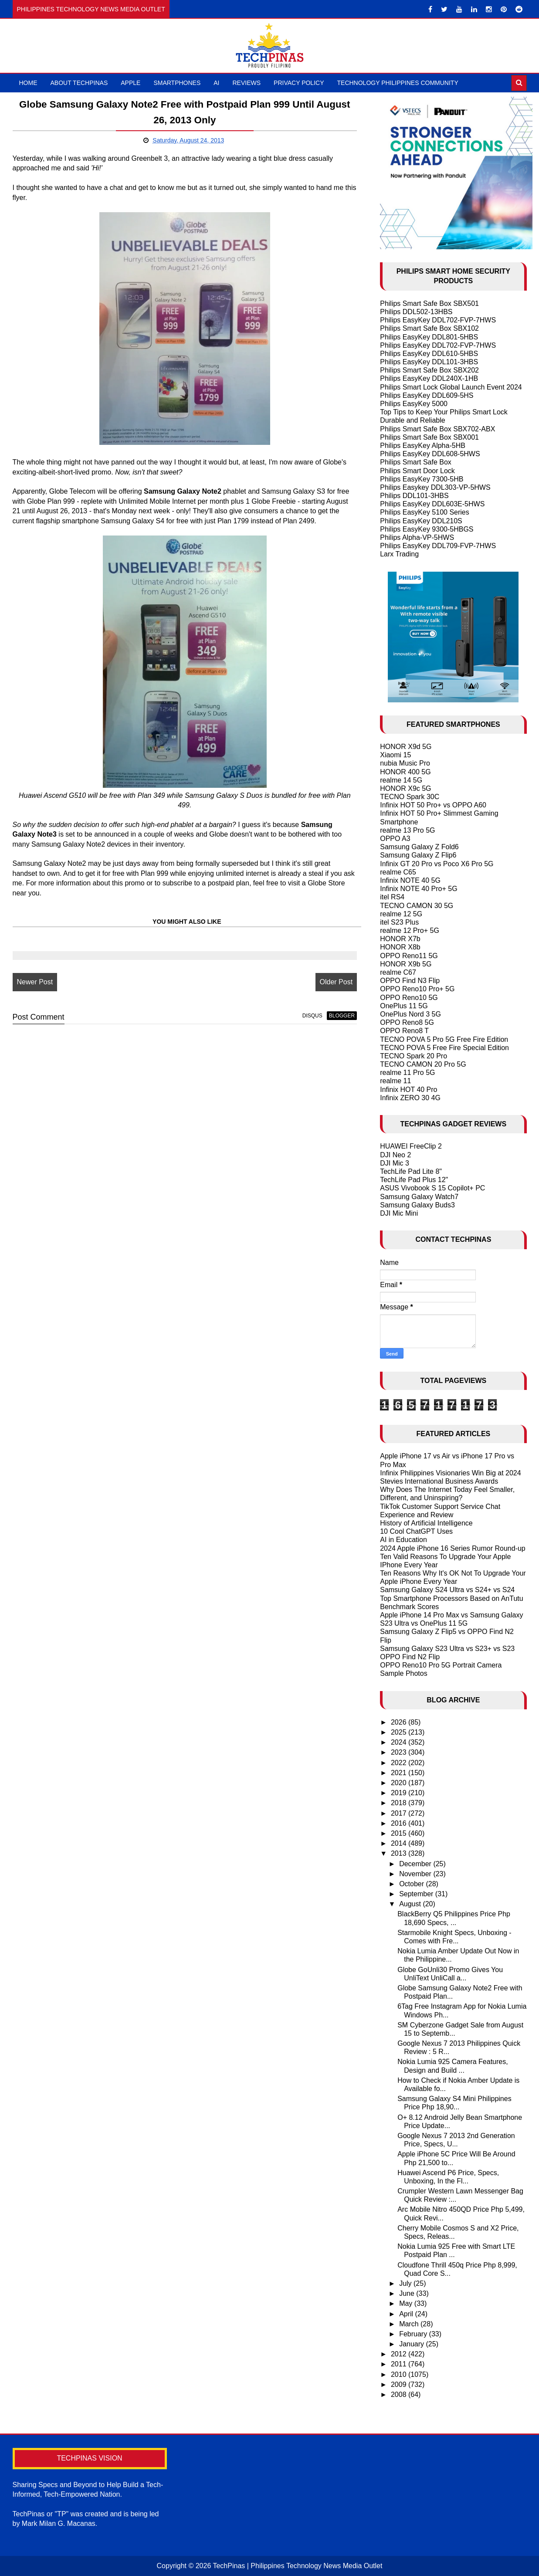 The image size is (539, 2576). I want to click on TechLife Pad Plus 12", so click(414, 1179).